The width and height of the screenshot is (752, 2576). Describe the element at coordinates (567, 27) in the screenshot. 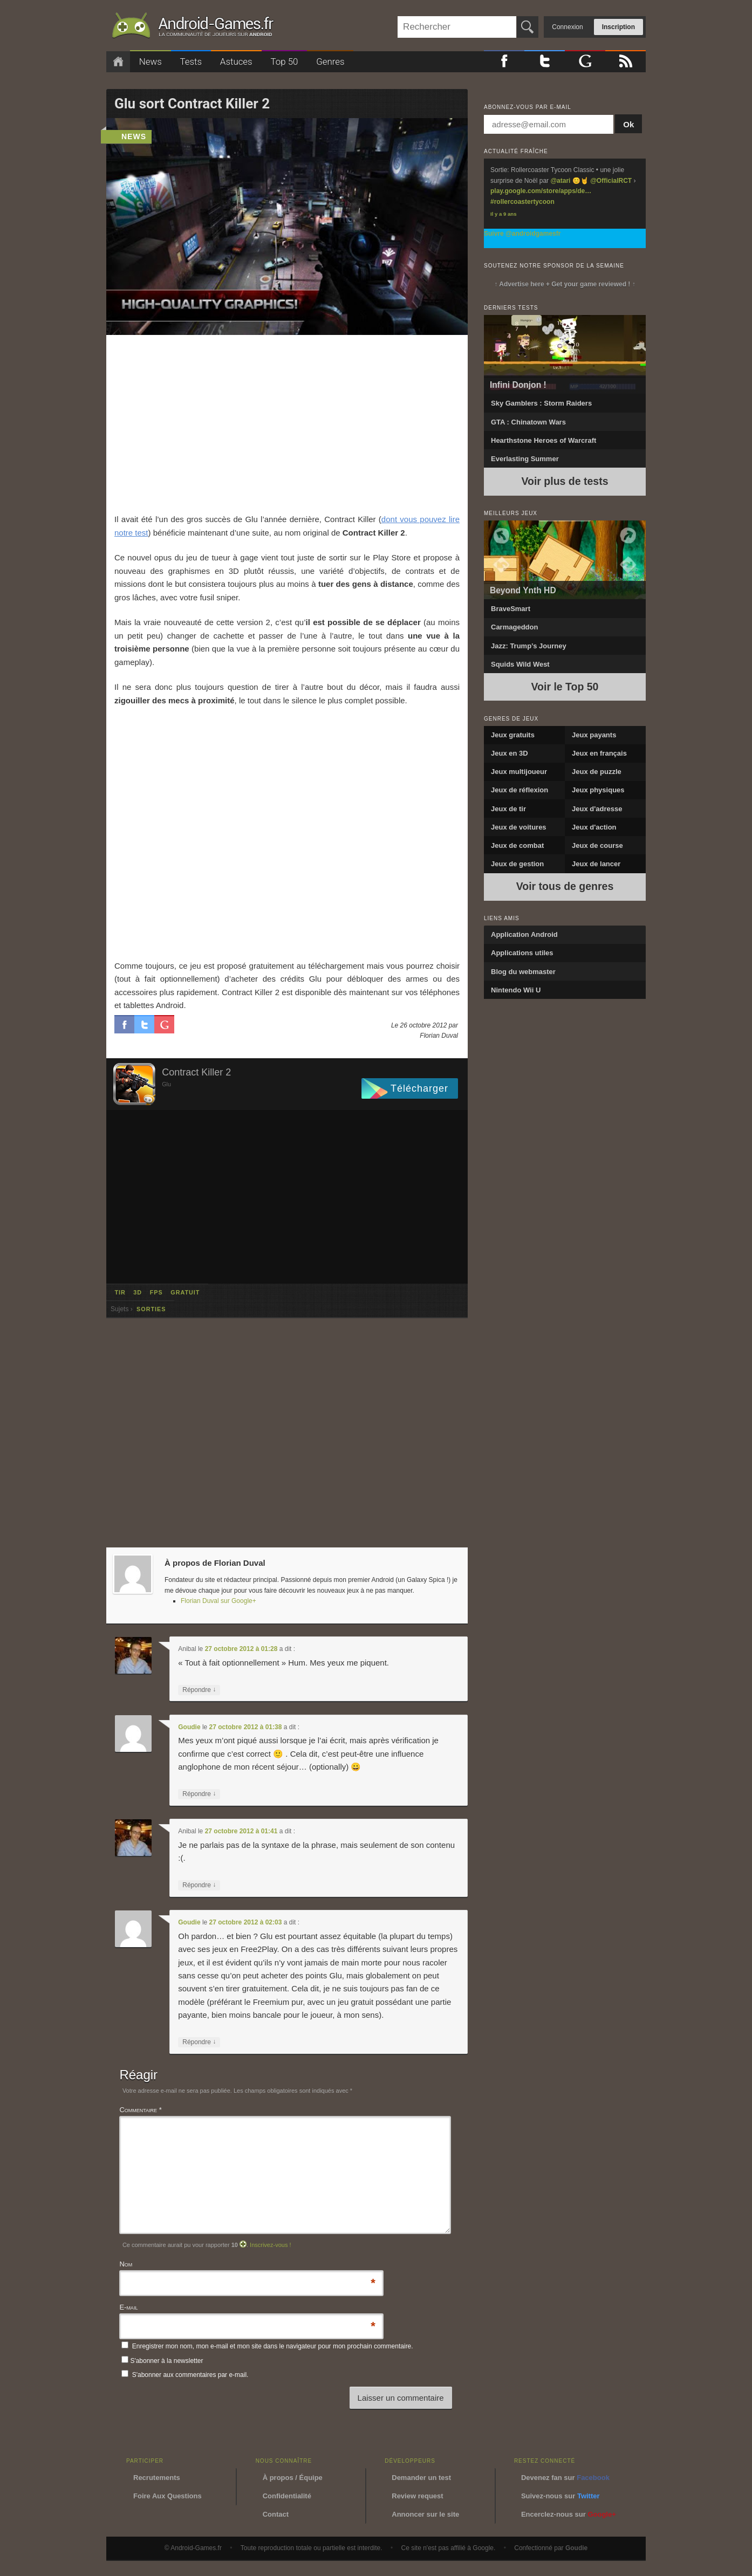

I see `Connexion` at that location.